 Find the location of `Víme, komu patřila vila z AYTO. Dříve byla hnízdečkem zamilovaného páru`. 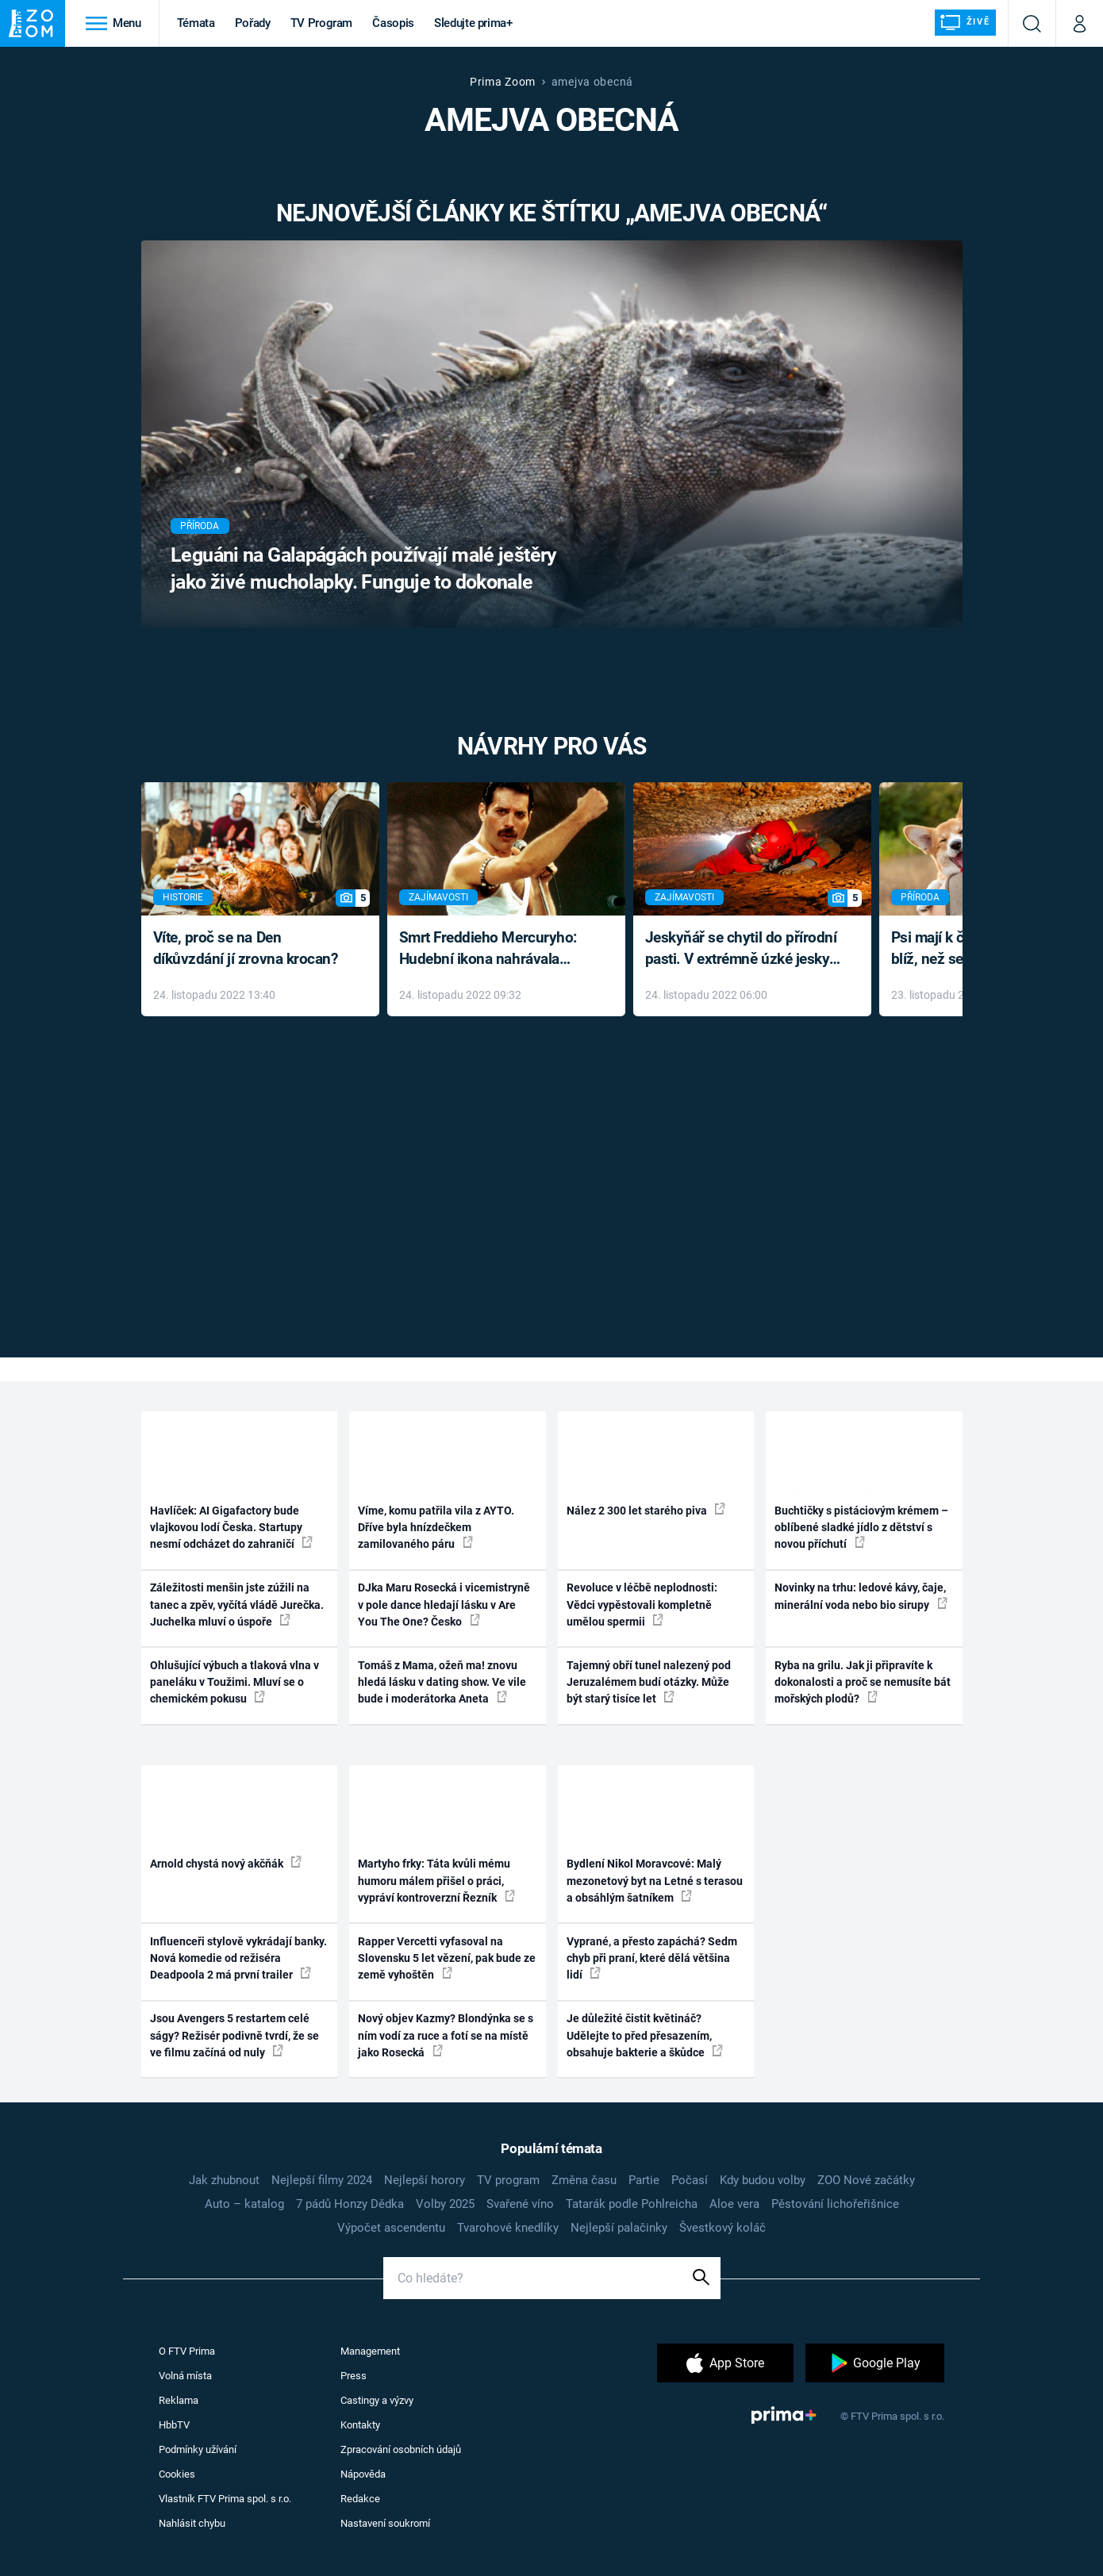

Víme, komu patřila vila z AYTO. Dříve byla hnízdečkem zamilovaného páru is located at coordinates (436, 1527).